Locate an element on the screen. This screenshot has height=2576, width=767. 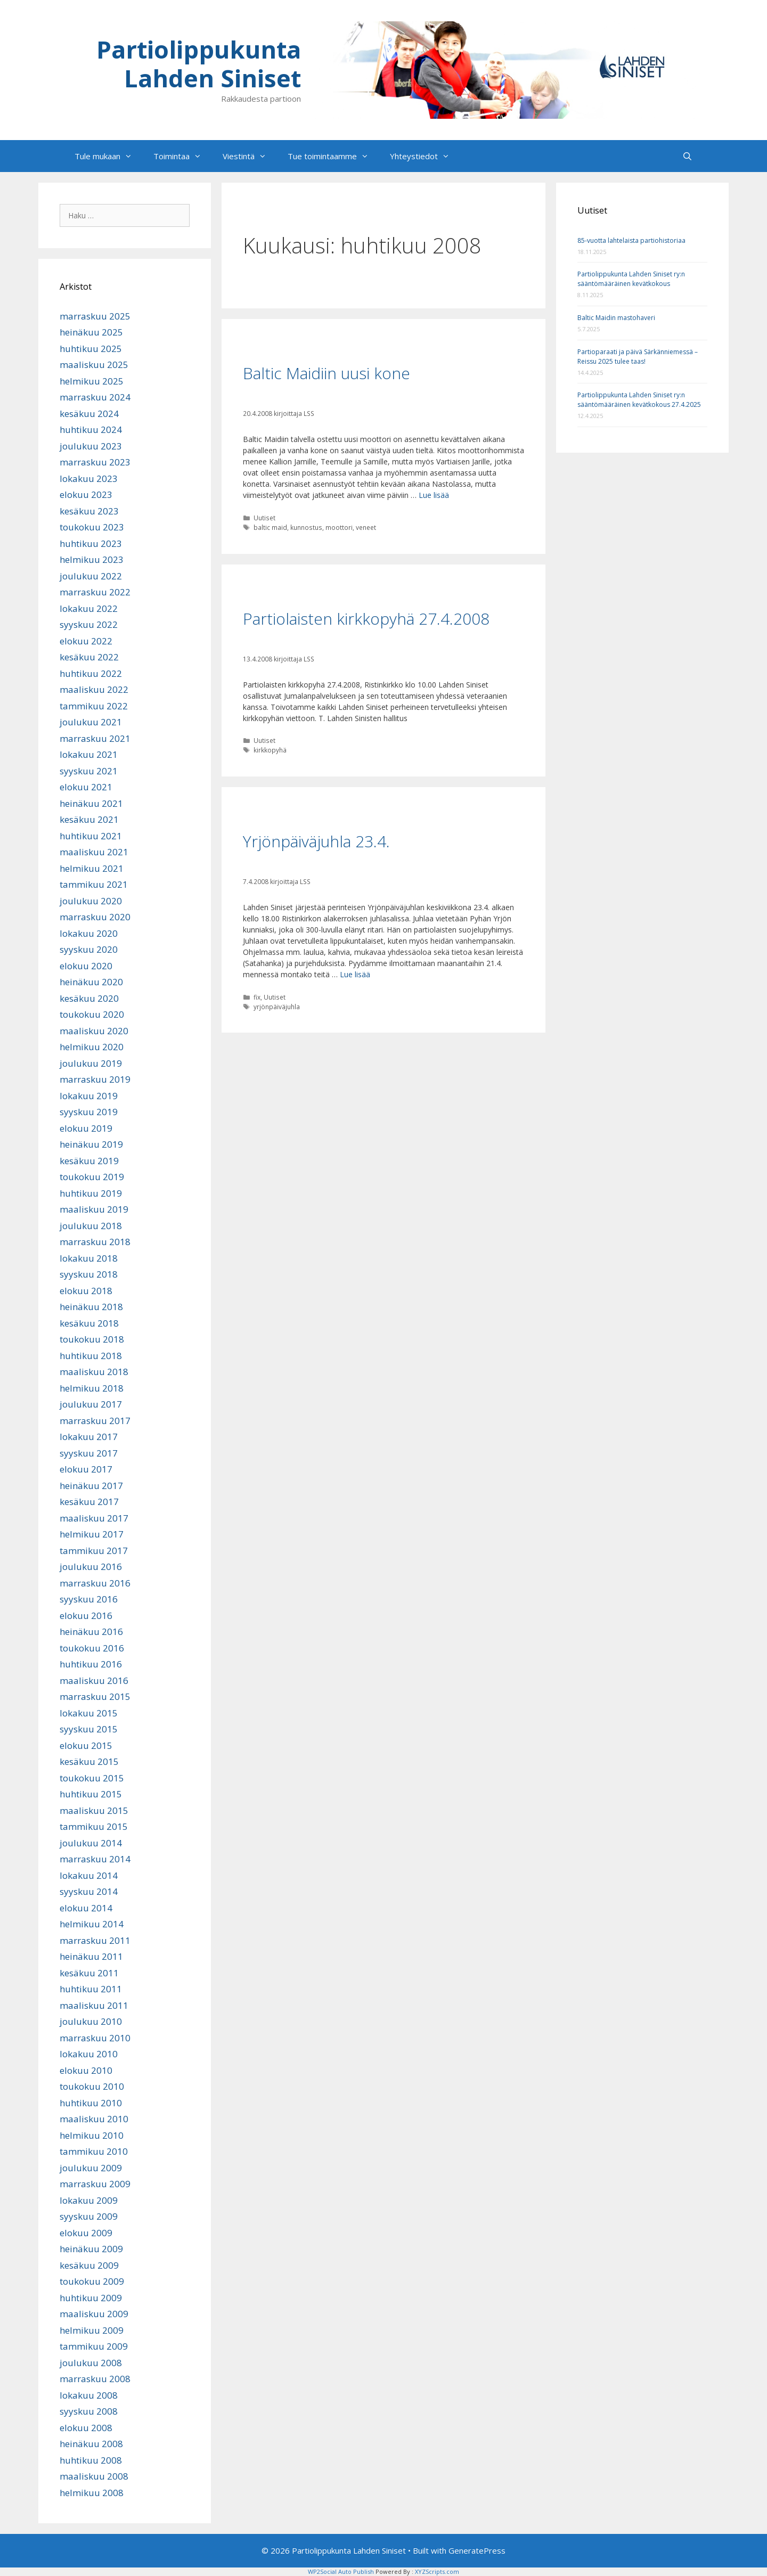
Tue toimintaamme is located at coordinates (333, 156).